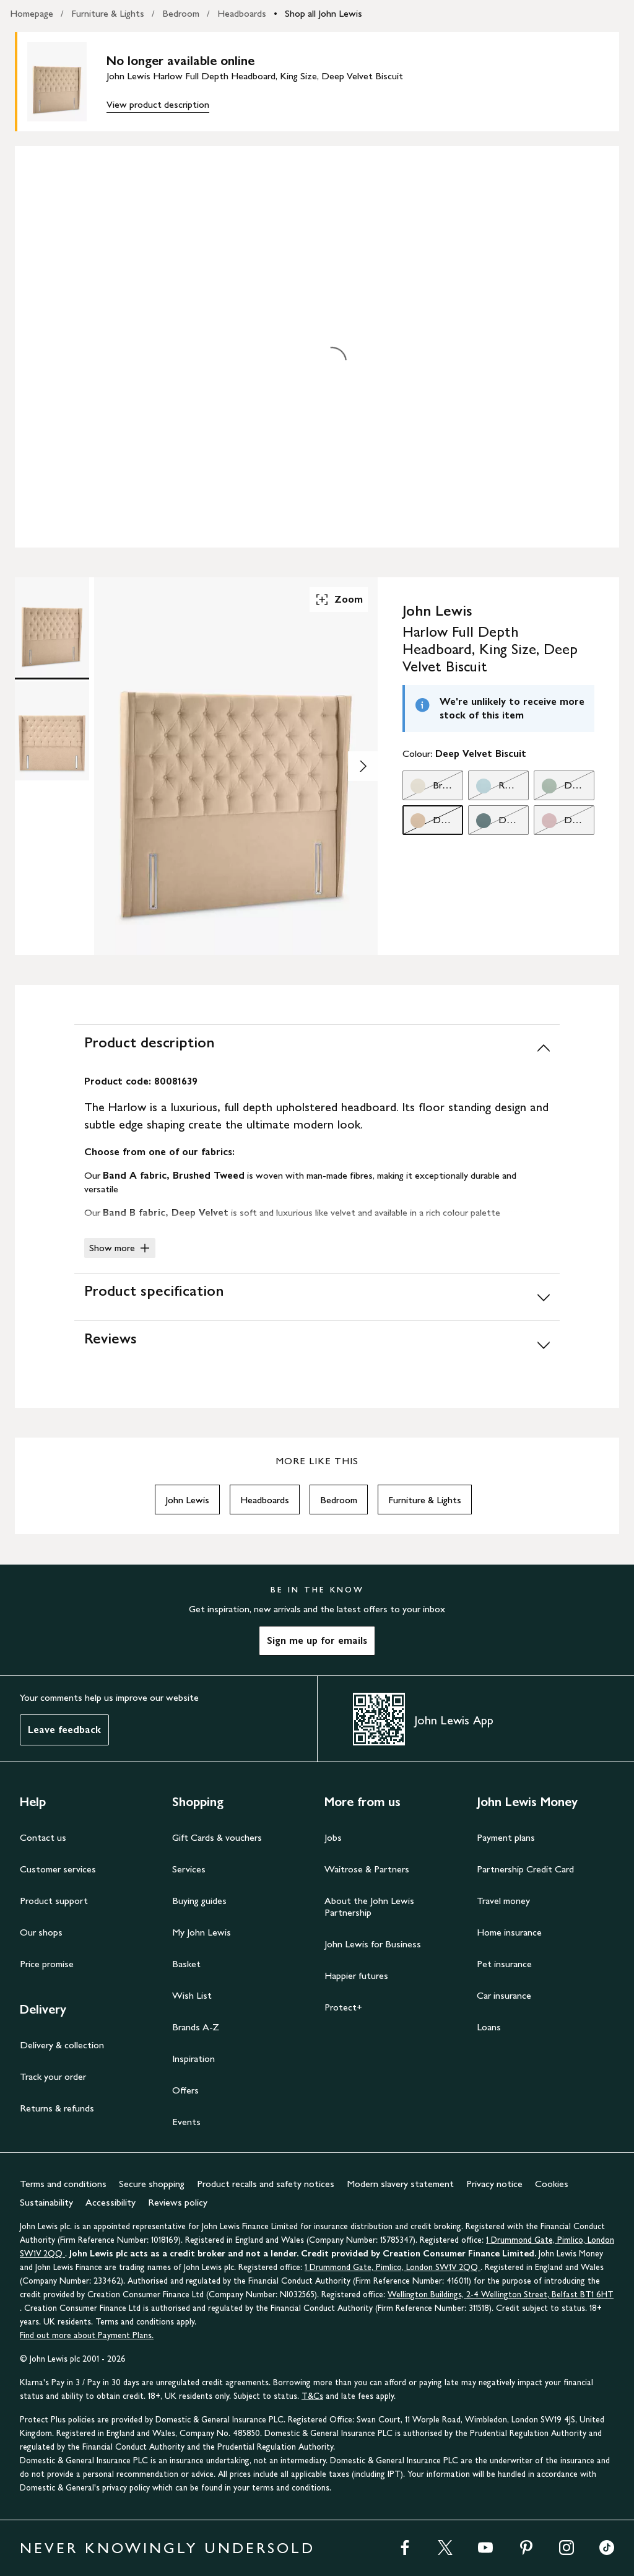 Image resolution: width=634 pixels, height=2576 pixels. I want to click on Shop all John Lewis, so click(323, 13).